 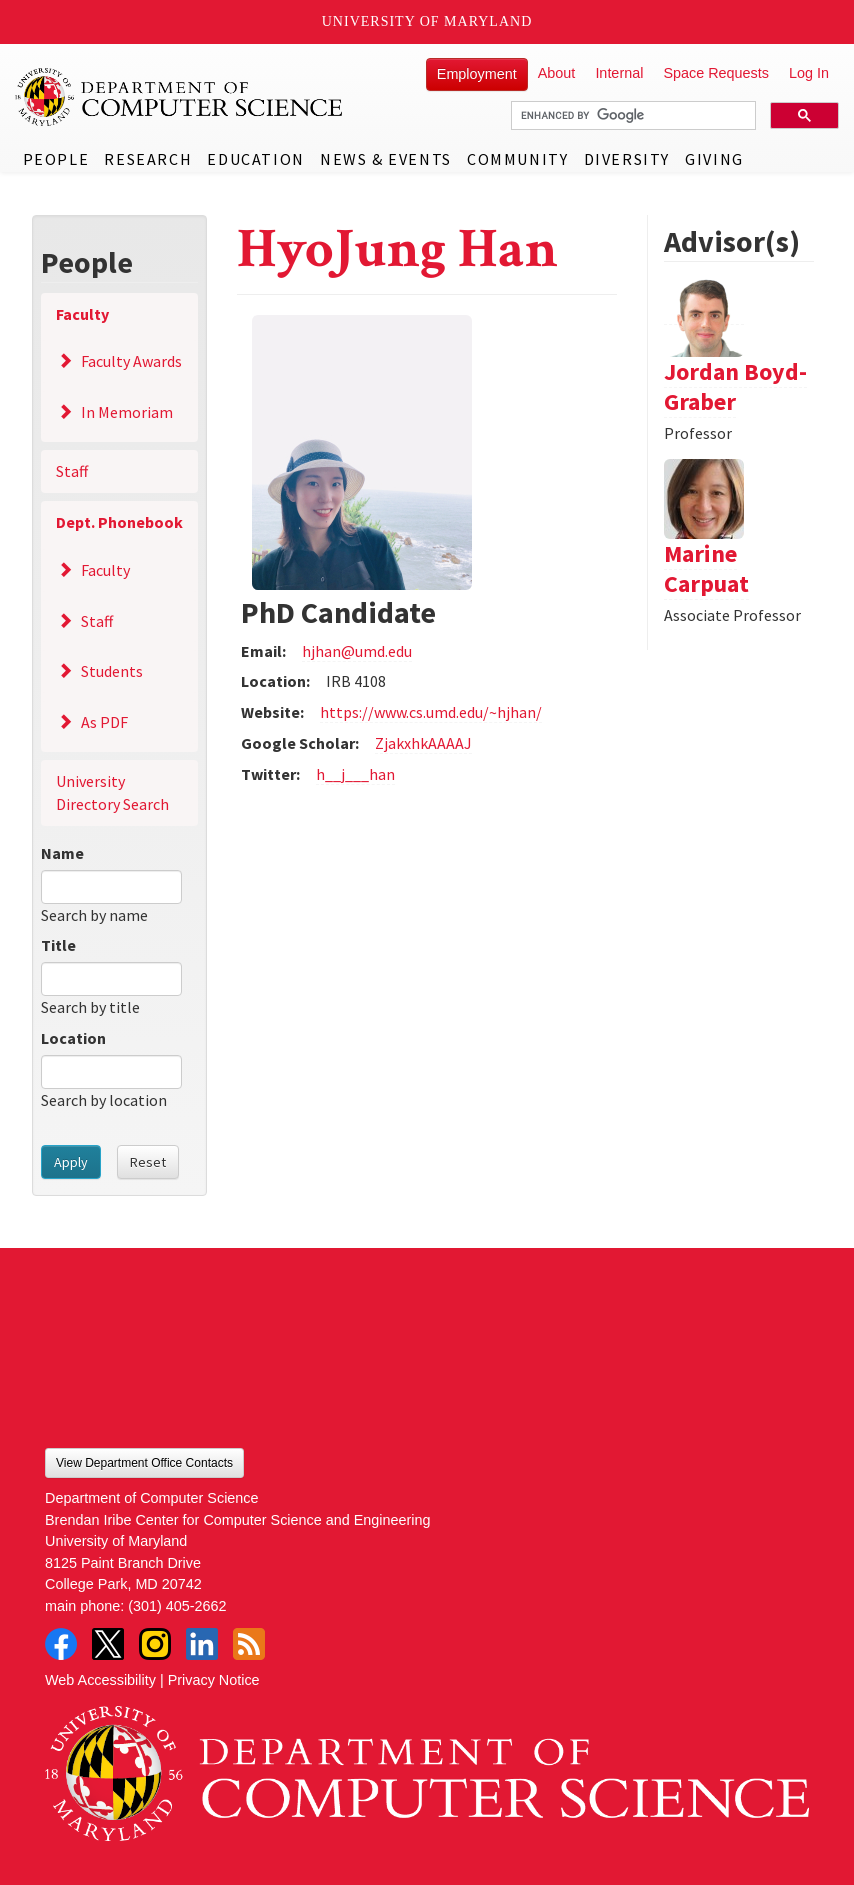 What do you see at coordinates (627, 159) in the screenshot?
I see `Diversity` at bounding box center [627, 159].